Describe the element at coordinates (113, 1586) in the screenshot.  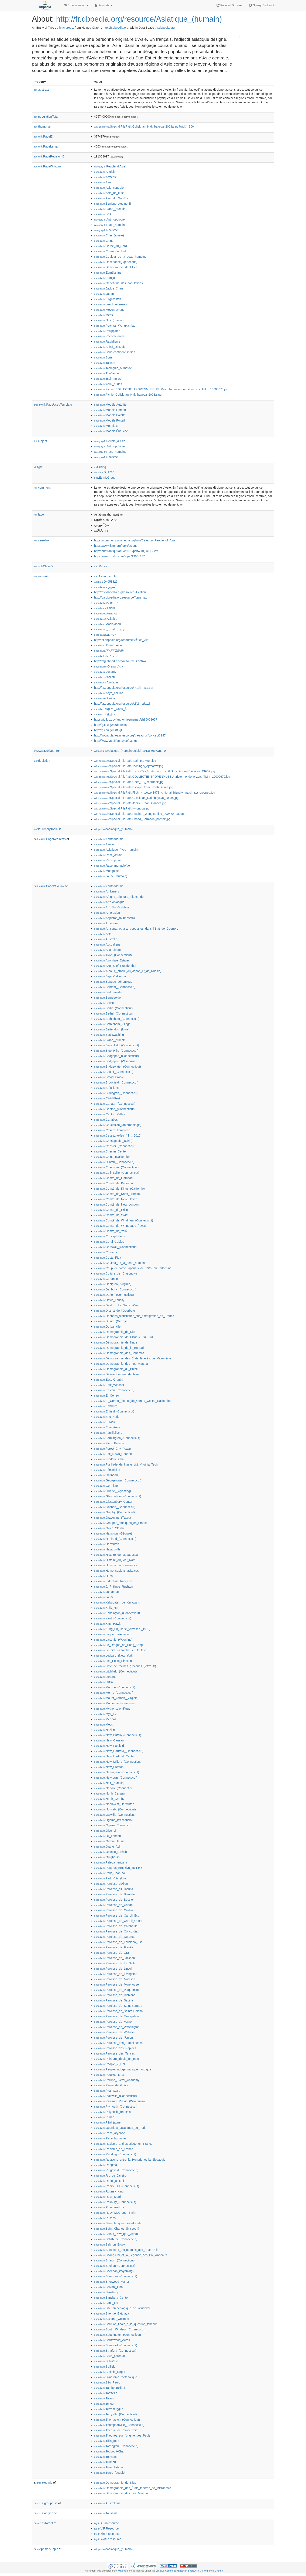
I see `:J._Philippe_Rushton` at that location.